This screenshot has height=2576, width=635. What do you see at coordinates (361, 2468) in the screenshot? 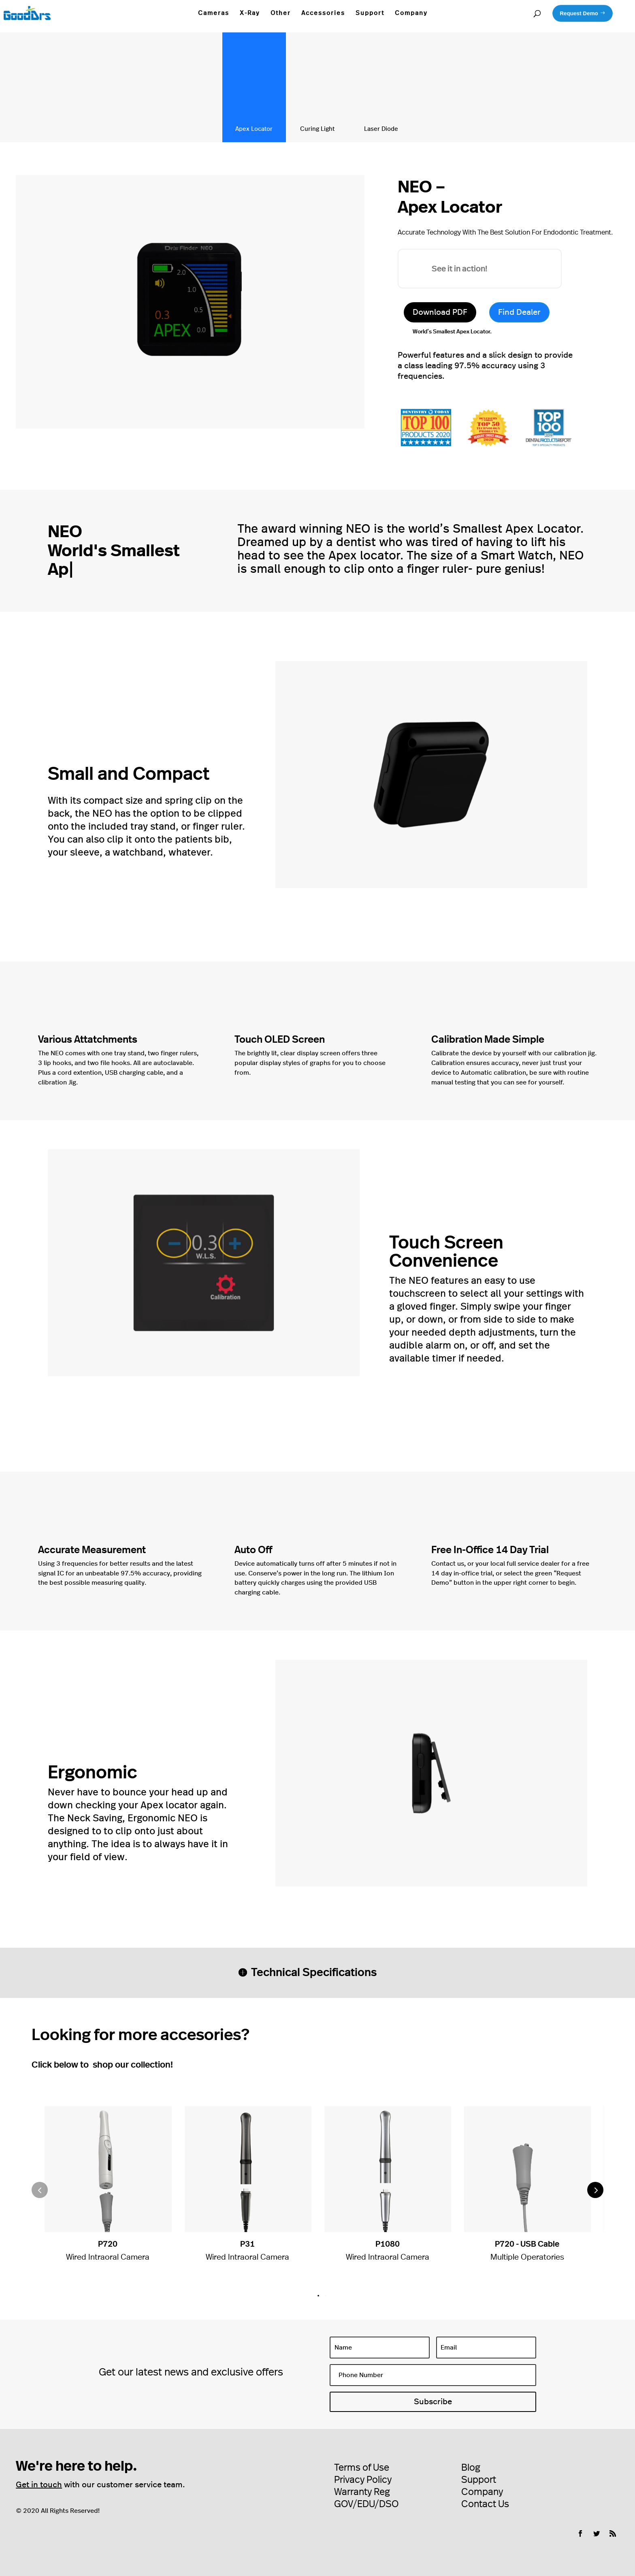
I see `Terms of Use` at bounding box center [361, 2468].